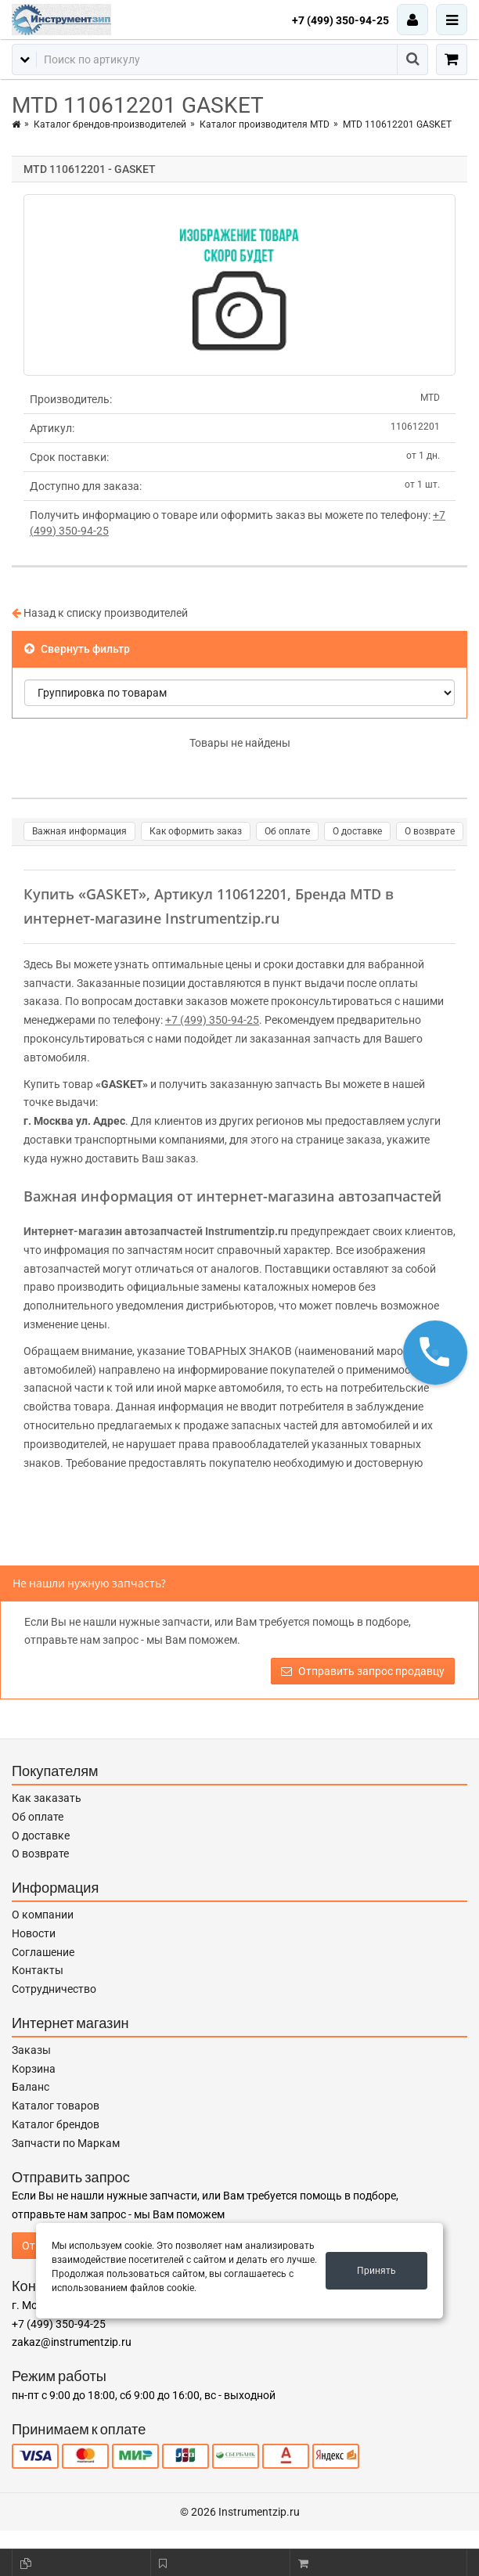 The height and width of the screenshot is (2576, 479). Describe the element at coordinates (376, 2270) in the screenshot. I see `Принять` at that location.